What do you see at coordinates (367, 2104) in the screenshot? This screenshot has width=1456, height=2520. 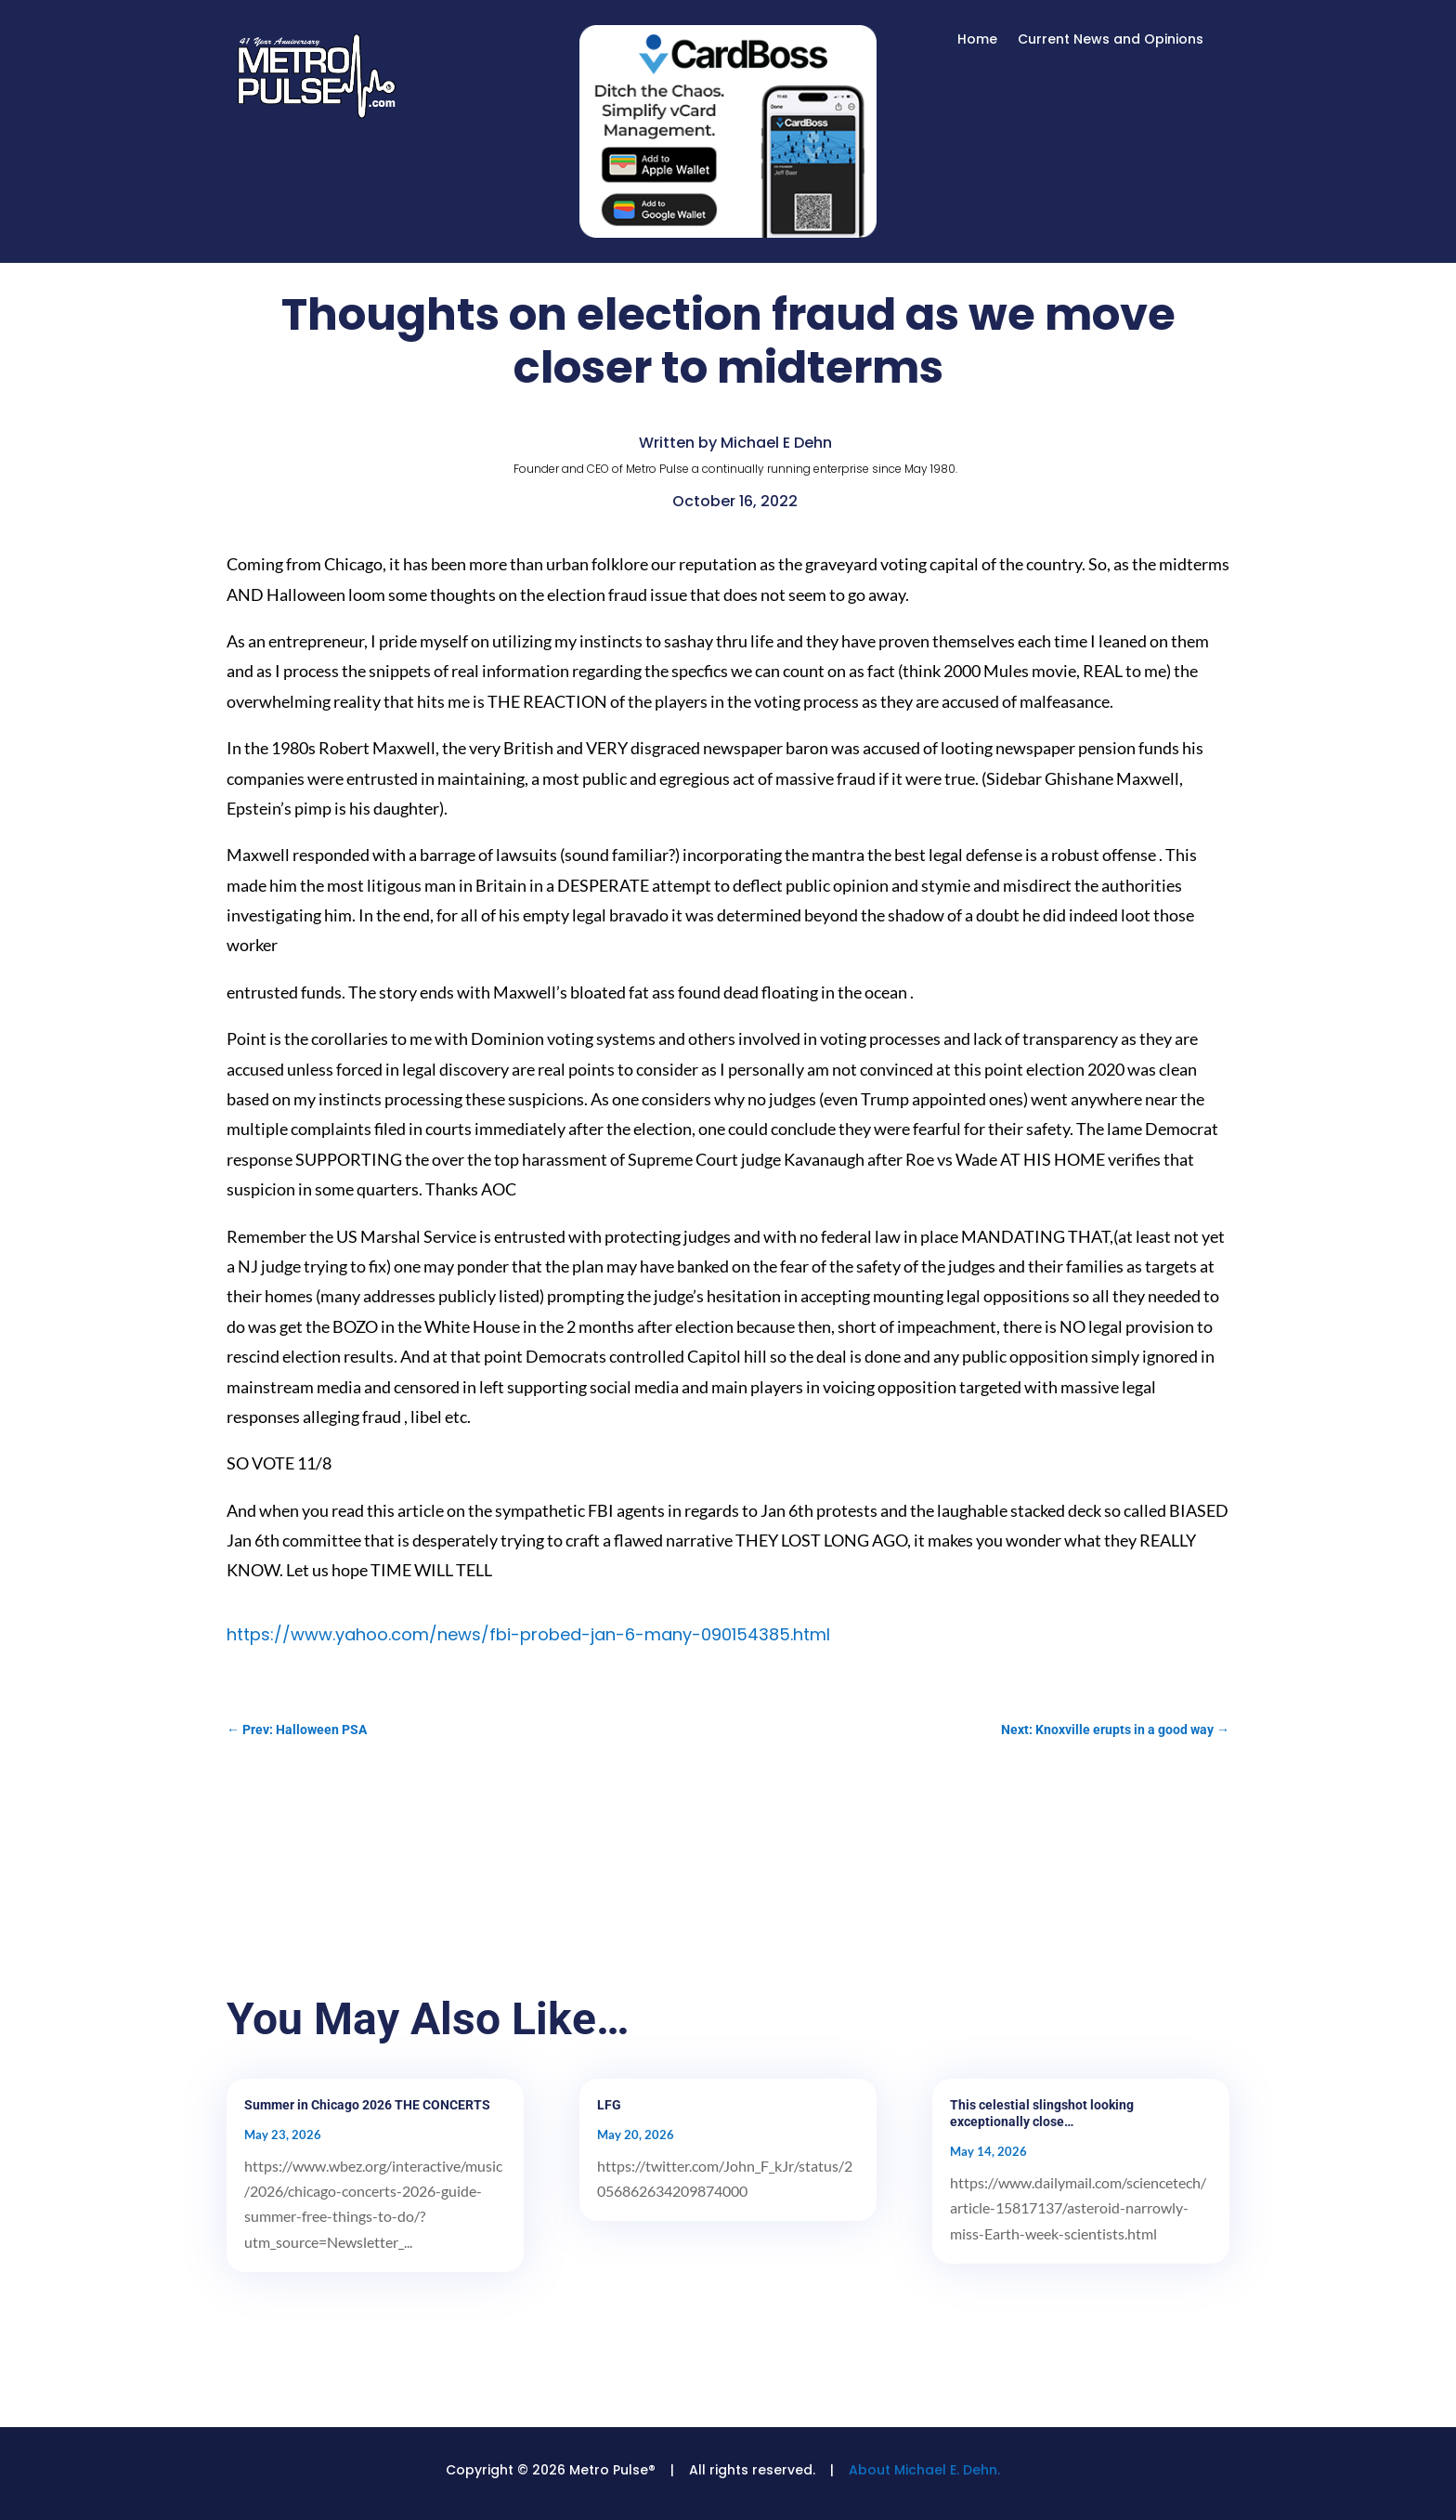 I see `Summer in Chicago 2026 THE CONCERTS` at bounding box center [367, 2104].